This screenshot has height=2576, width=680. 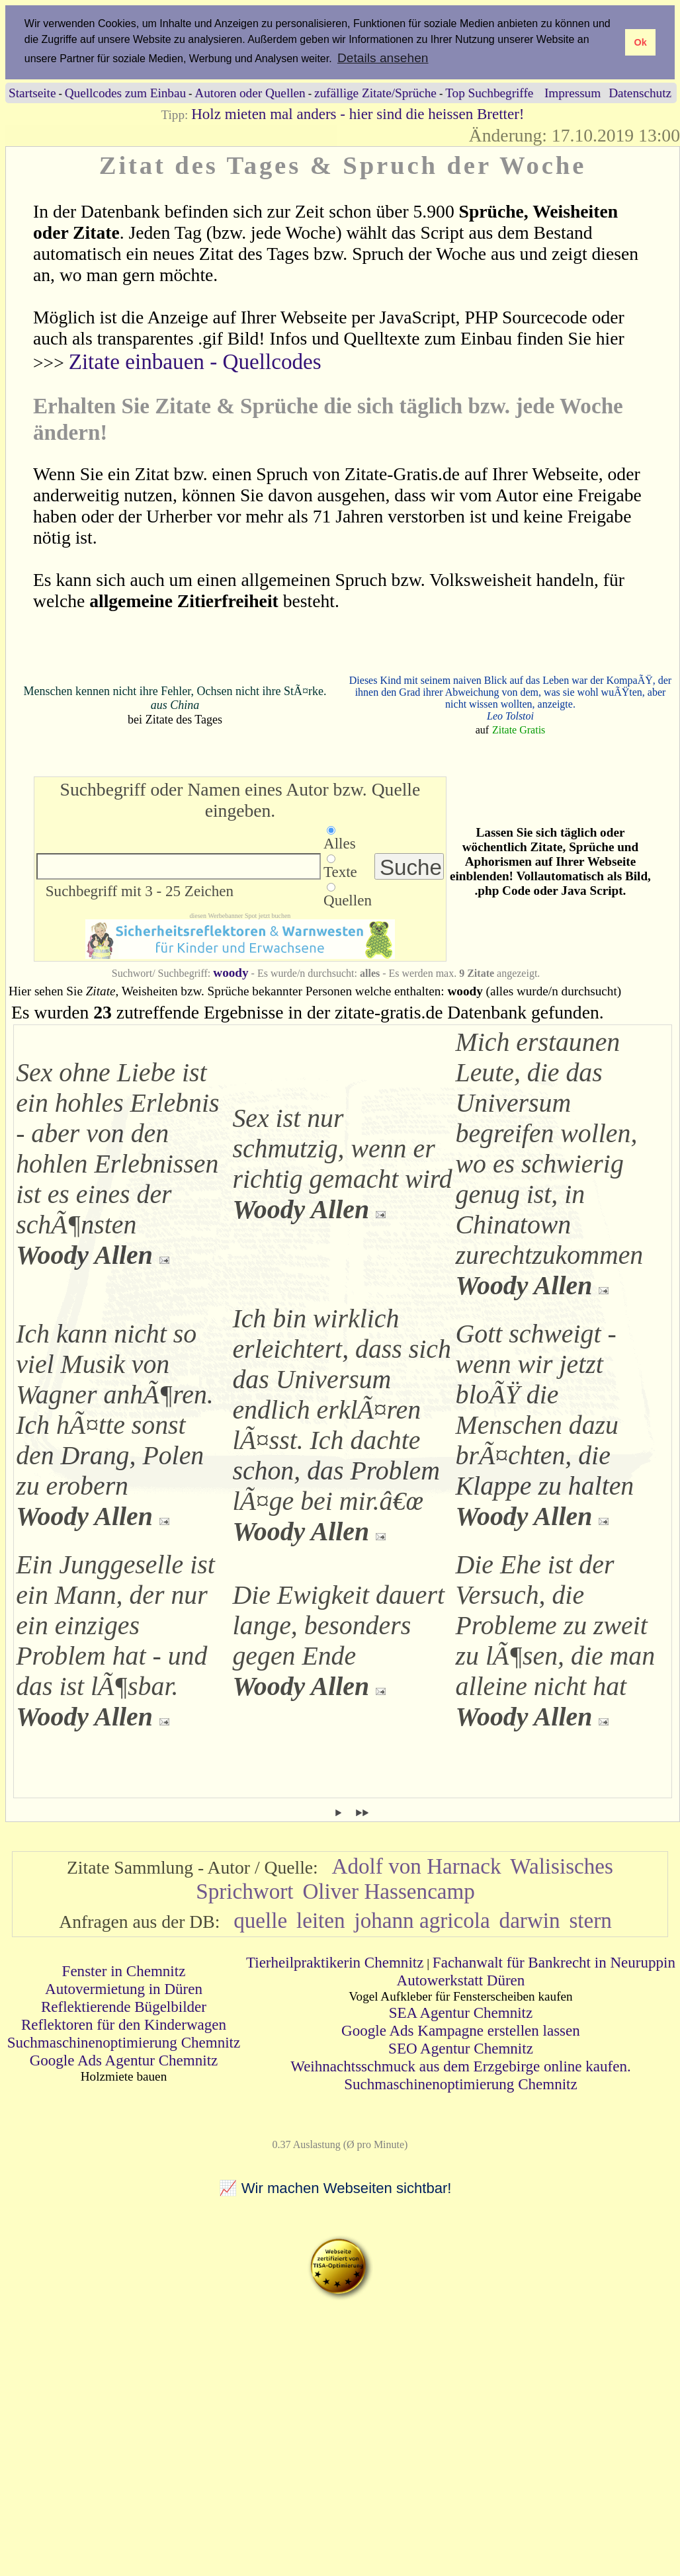 I want to click on Adolf von Harnack, so click(x=416, y=1866).